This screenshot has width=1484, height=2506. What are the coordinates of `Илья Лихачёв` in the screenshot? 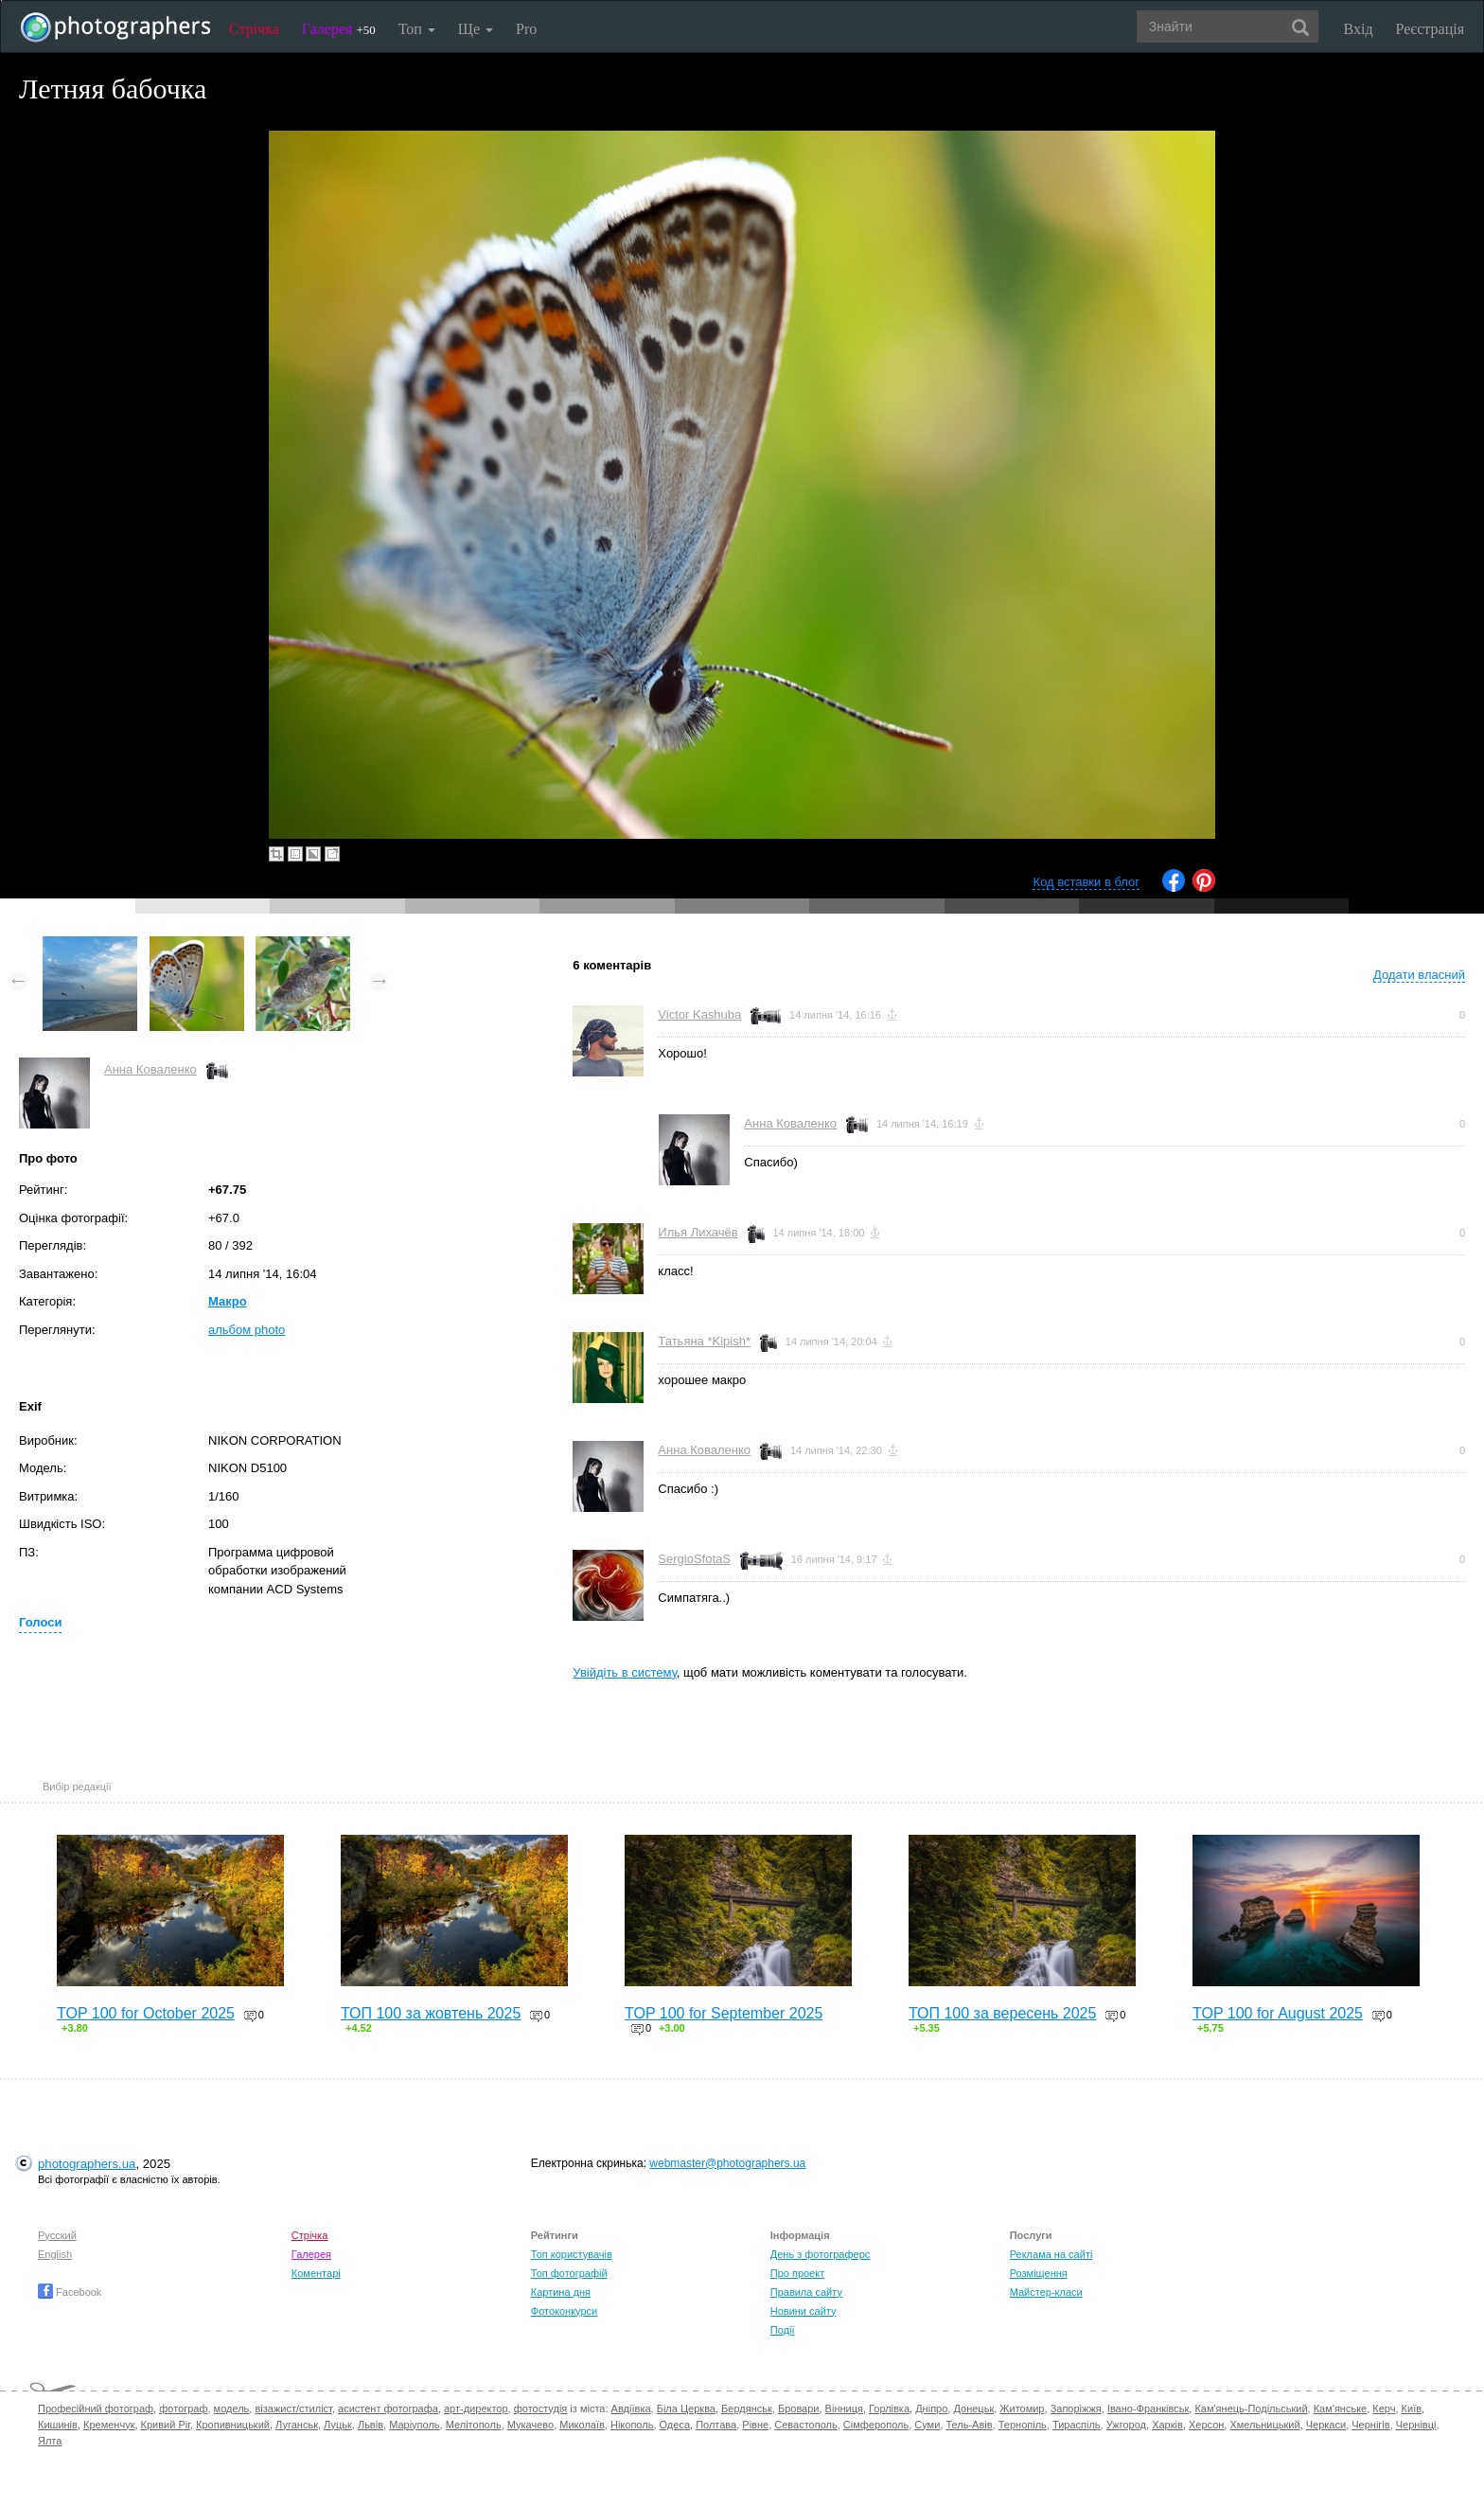 It's located at (697, 1232).